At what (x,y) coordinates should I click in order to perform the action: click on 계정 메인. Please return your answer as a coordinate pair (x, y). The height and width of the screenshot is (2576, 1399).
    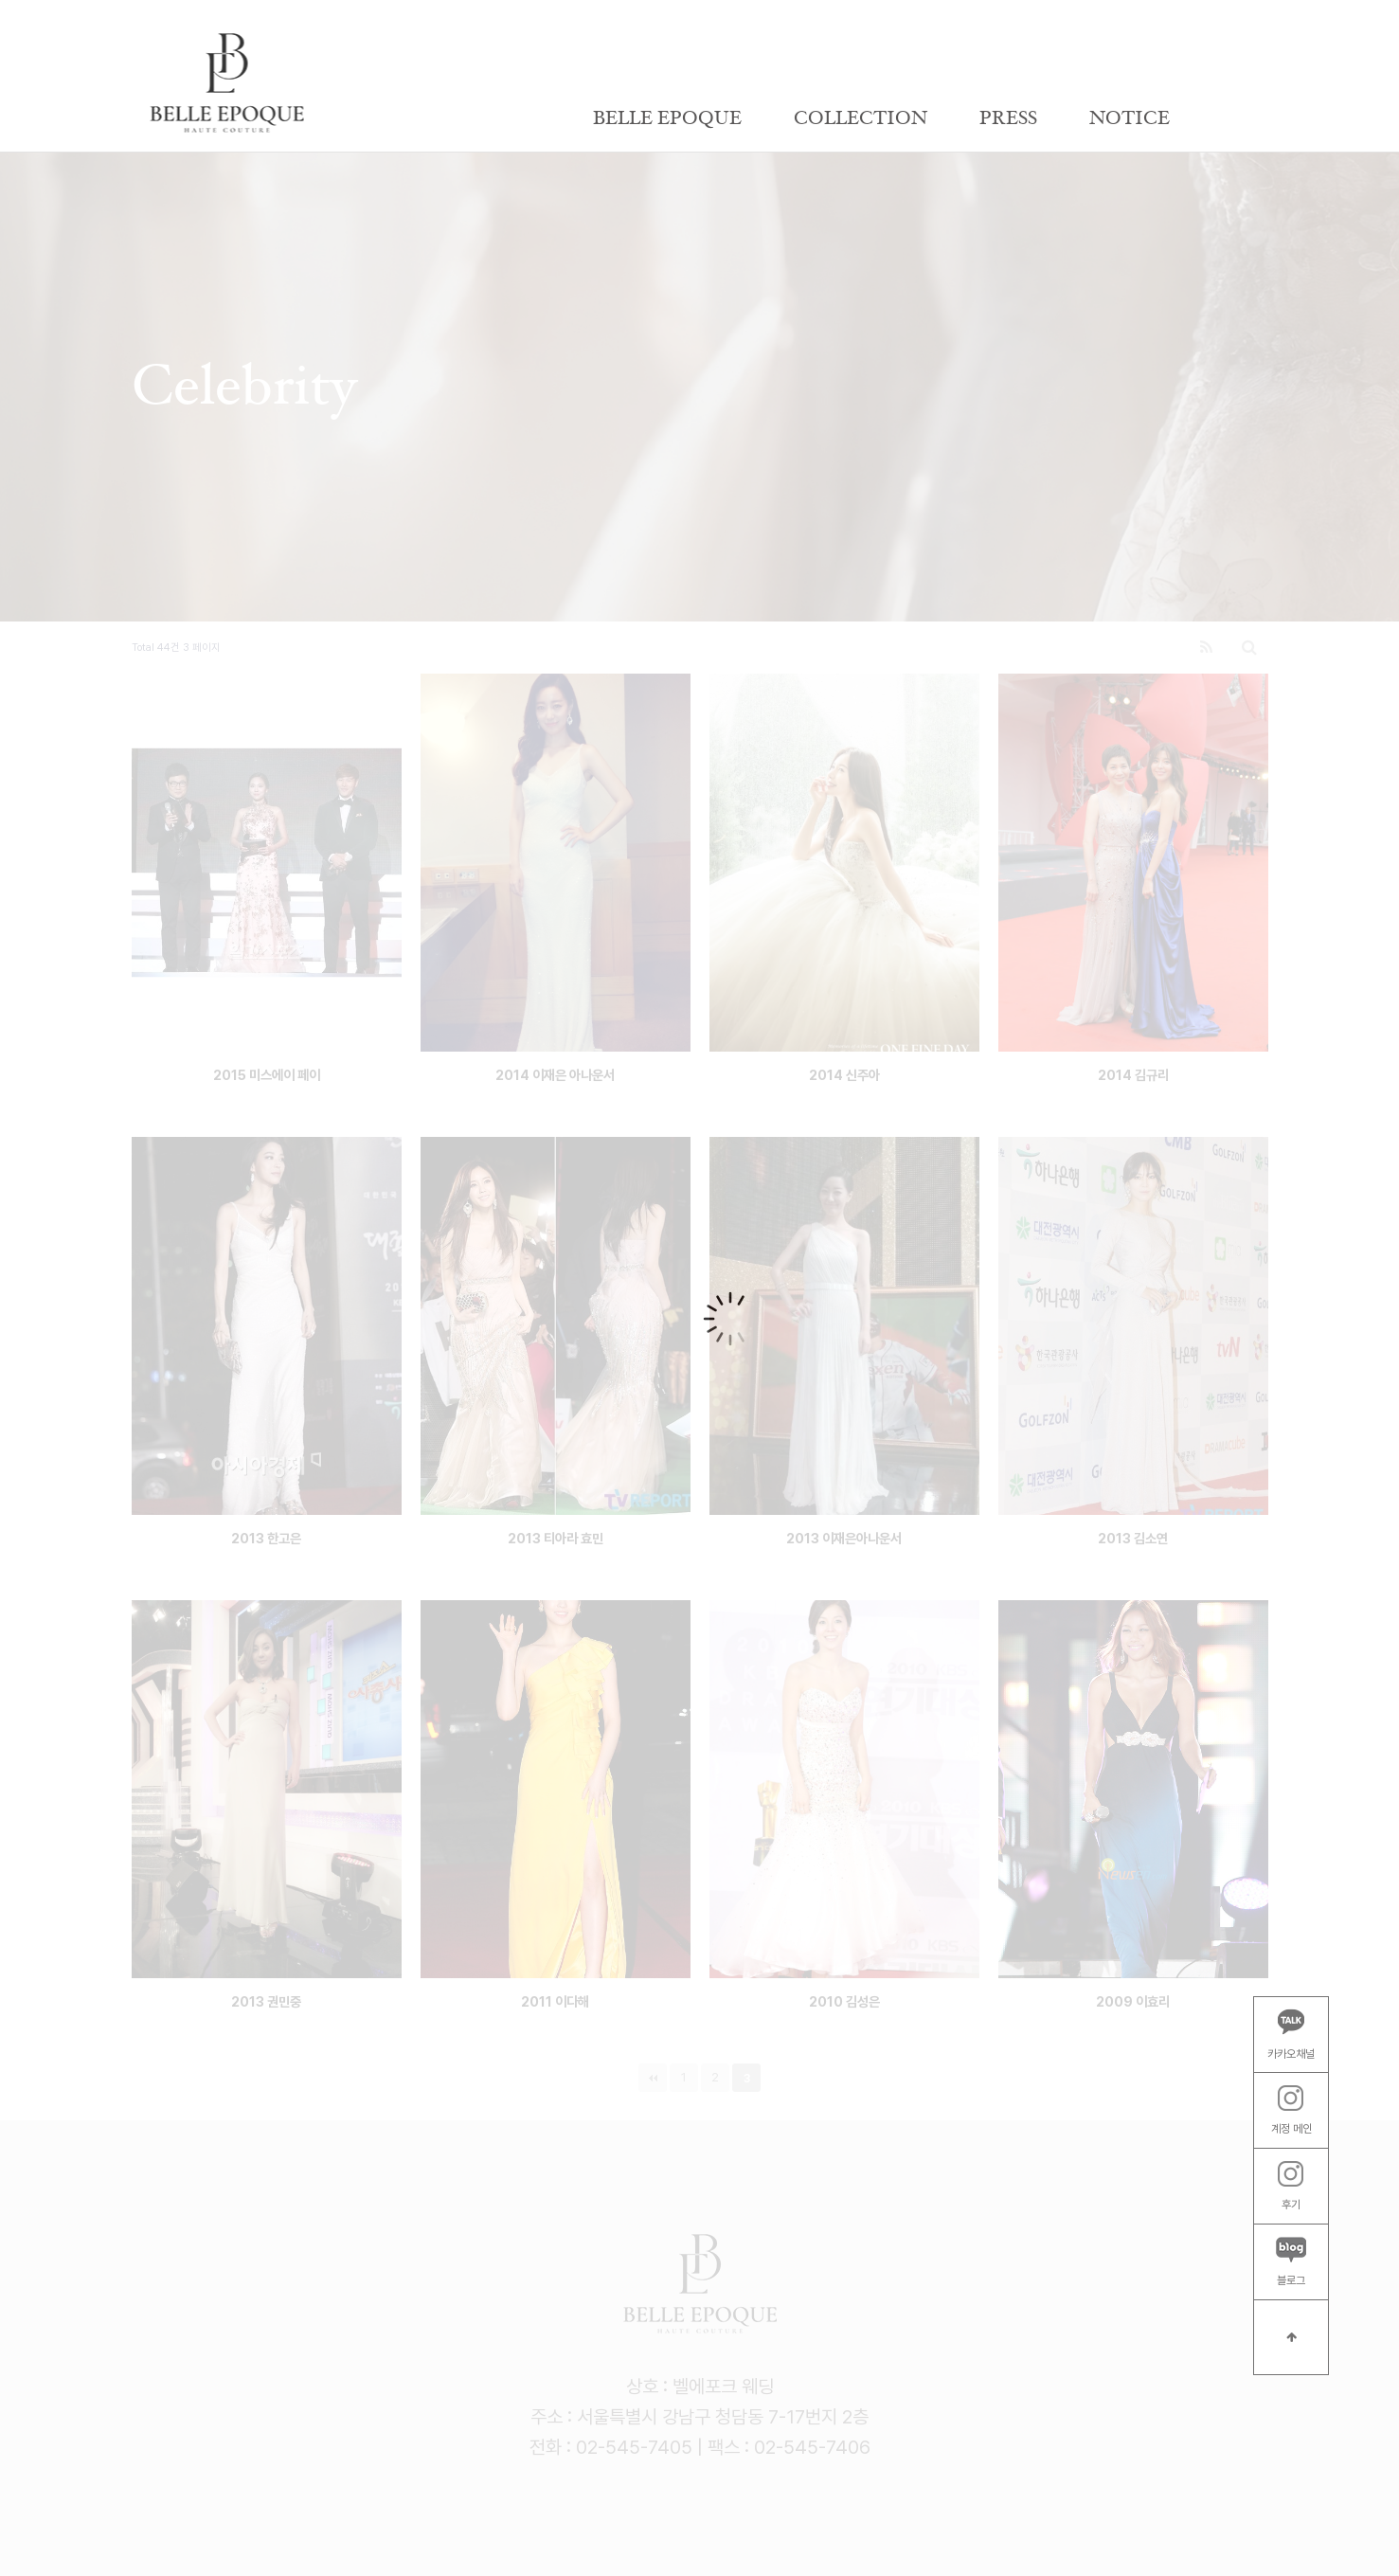
    Looking at the image, I should click on (1291, 2110).